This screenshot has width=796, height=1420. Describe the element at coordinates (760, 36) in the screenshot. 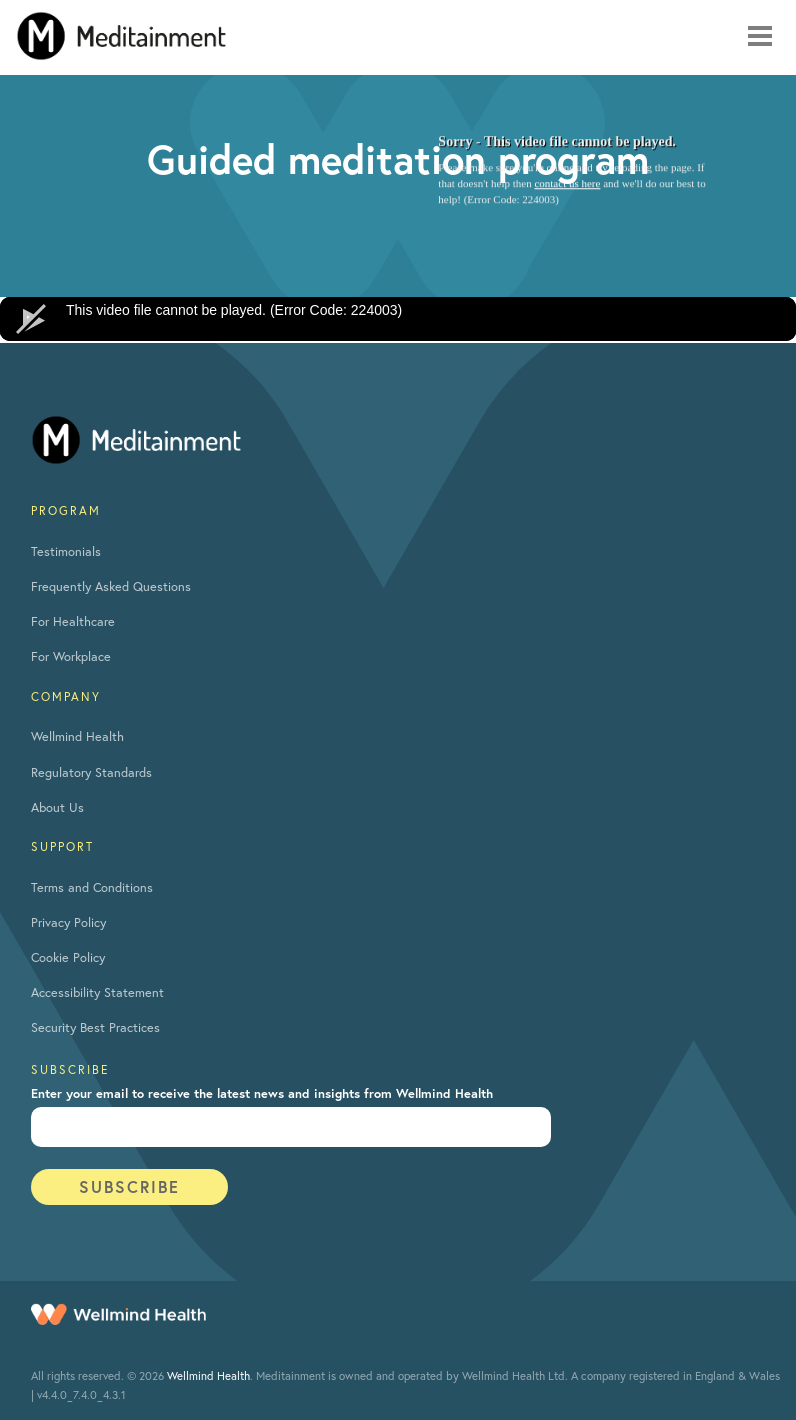

I see `[Mobile navigation toggle]` at that location.